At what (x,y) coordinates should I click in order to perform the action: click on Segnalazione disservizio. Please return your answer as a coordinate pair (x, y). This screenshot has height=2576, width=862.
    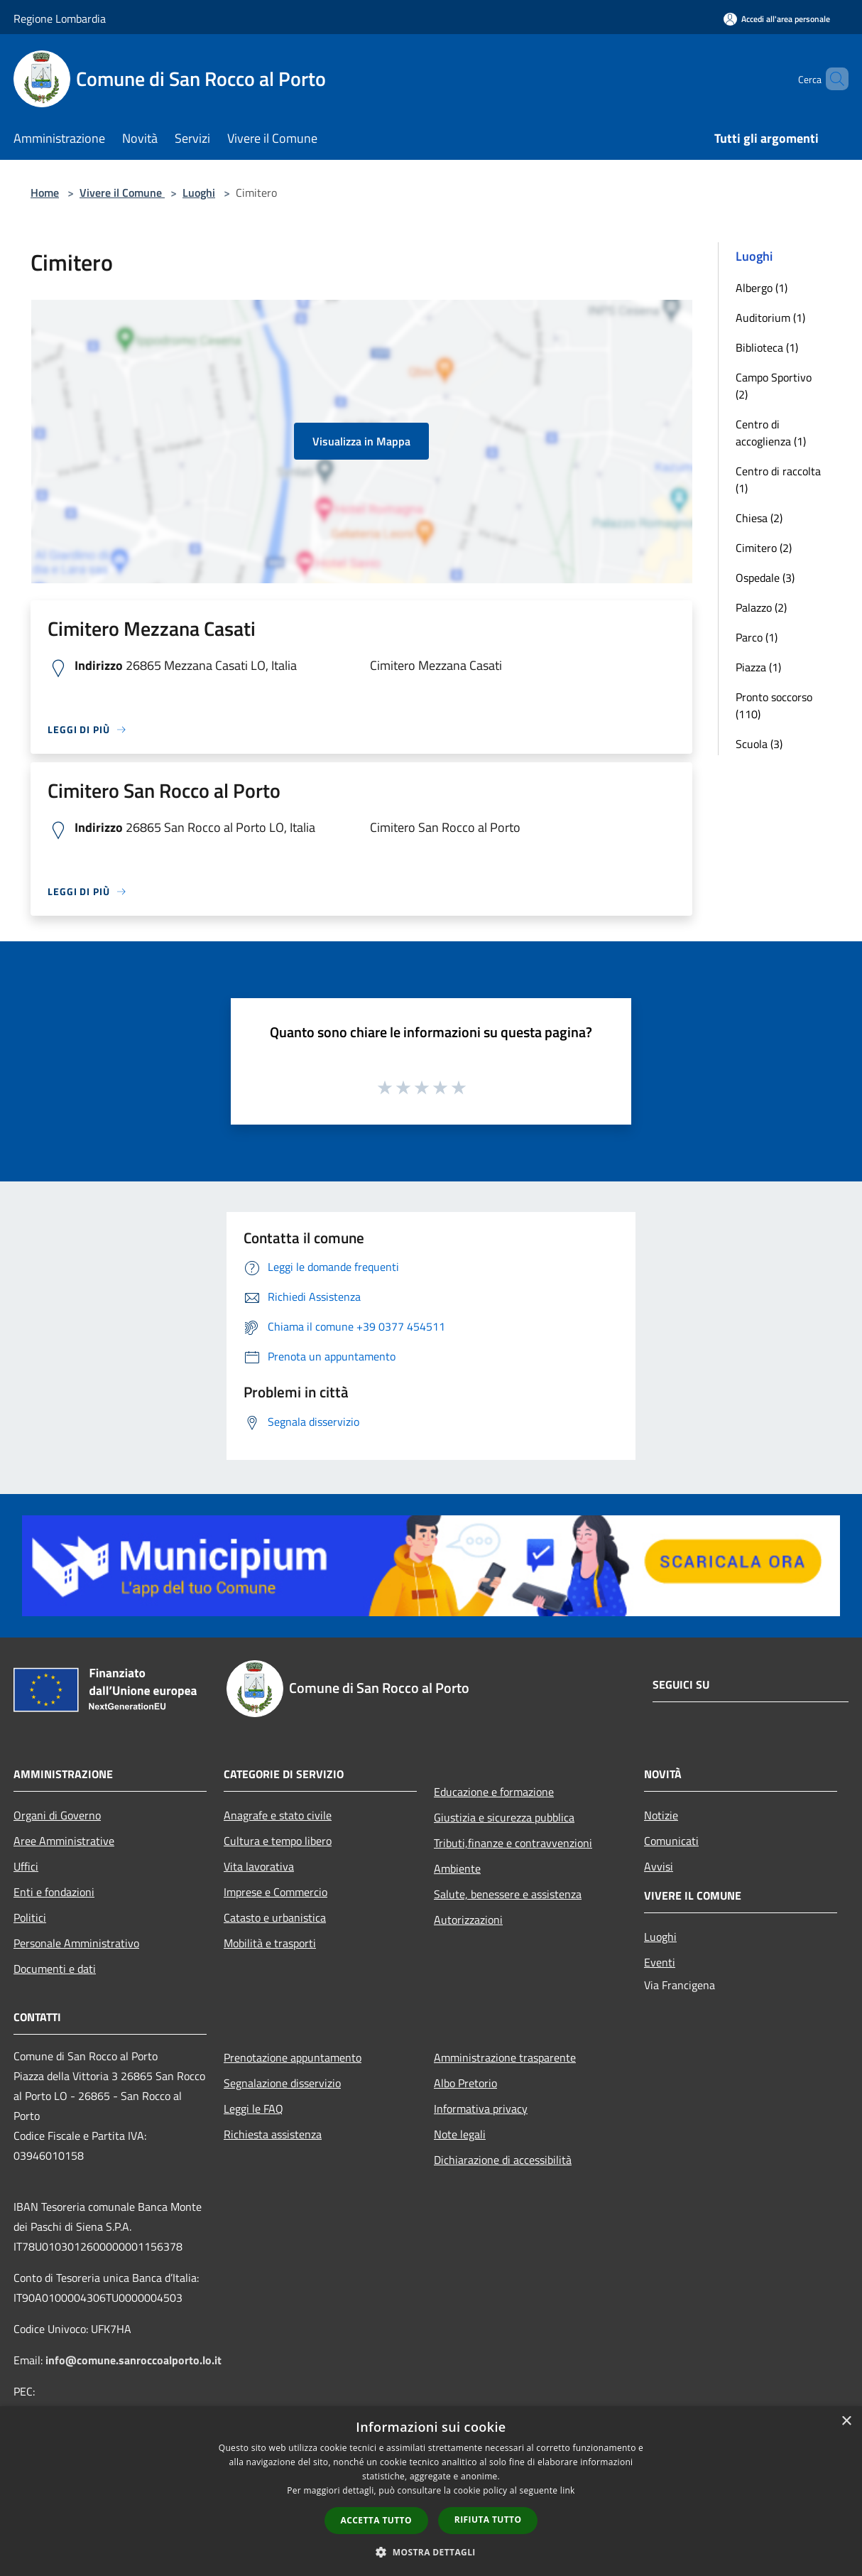
    Looking at the image, I should click on (282, 2082).